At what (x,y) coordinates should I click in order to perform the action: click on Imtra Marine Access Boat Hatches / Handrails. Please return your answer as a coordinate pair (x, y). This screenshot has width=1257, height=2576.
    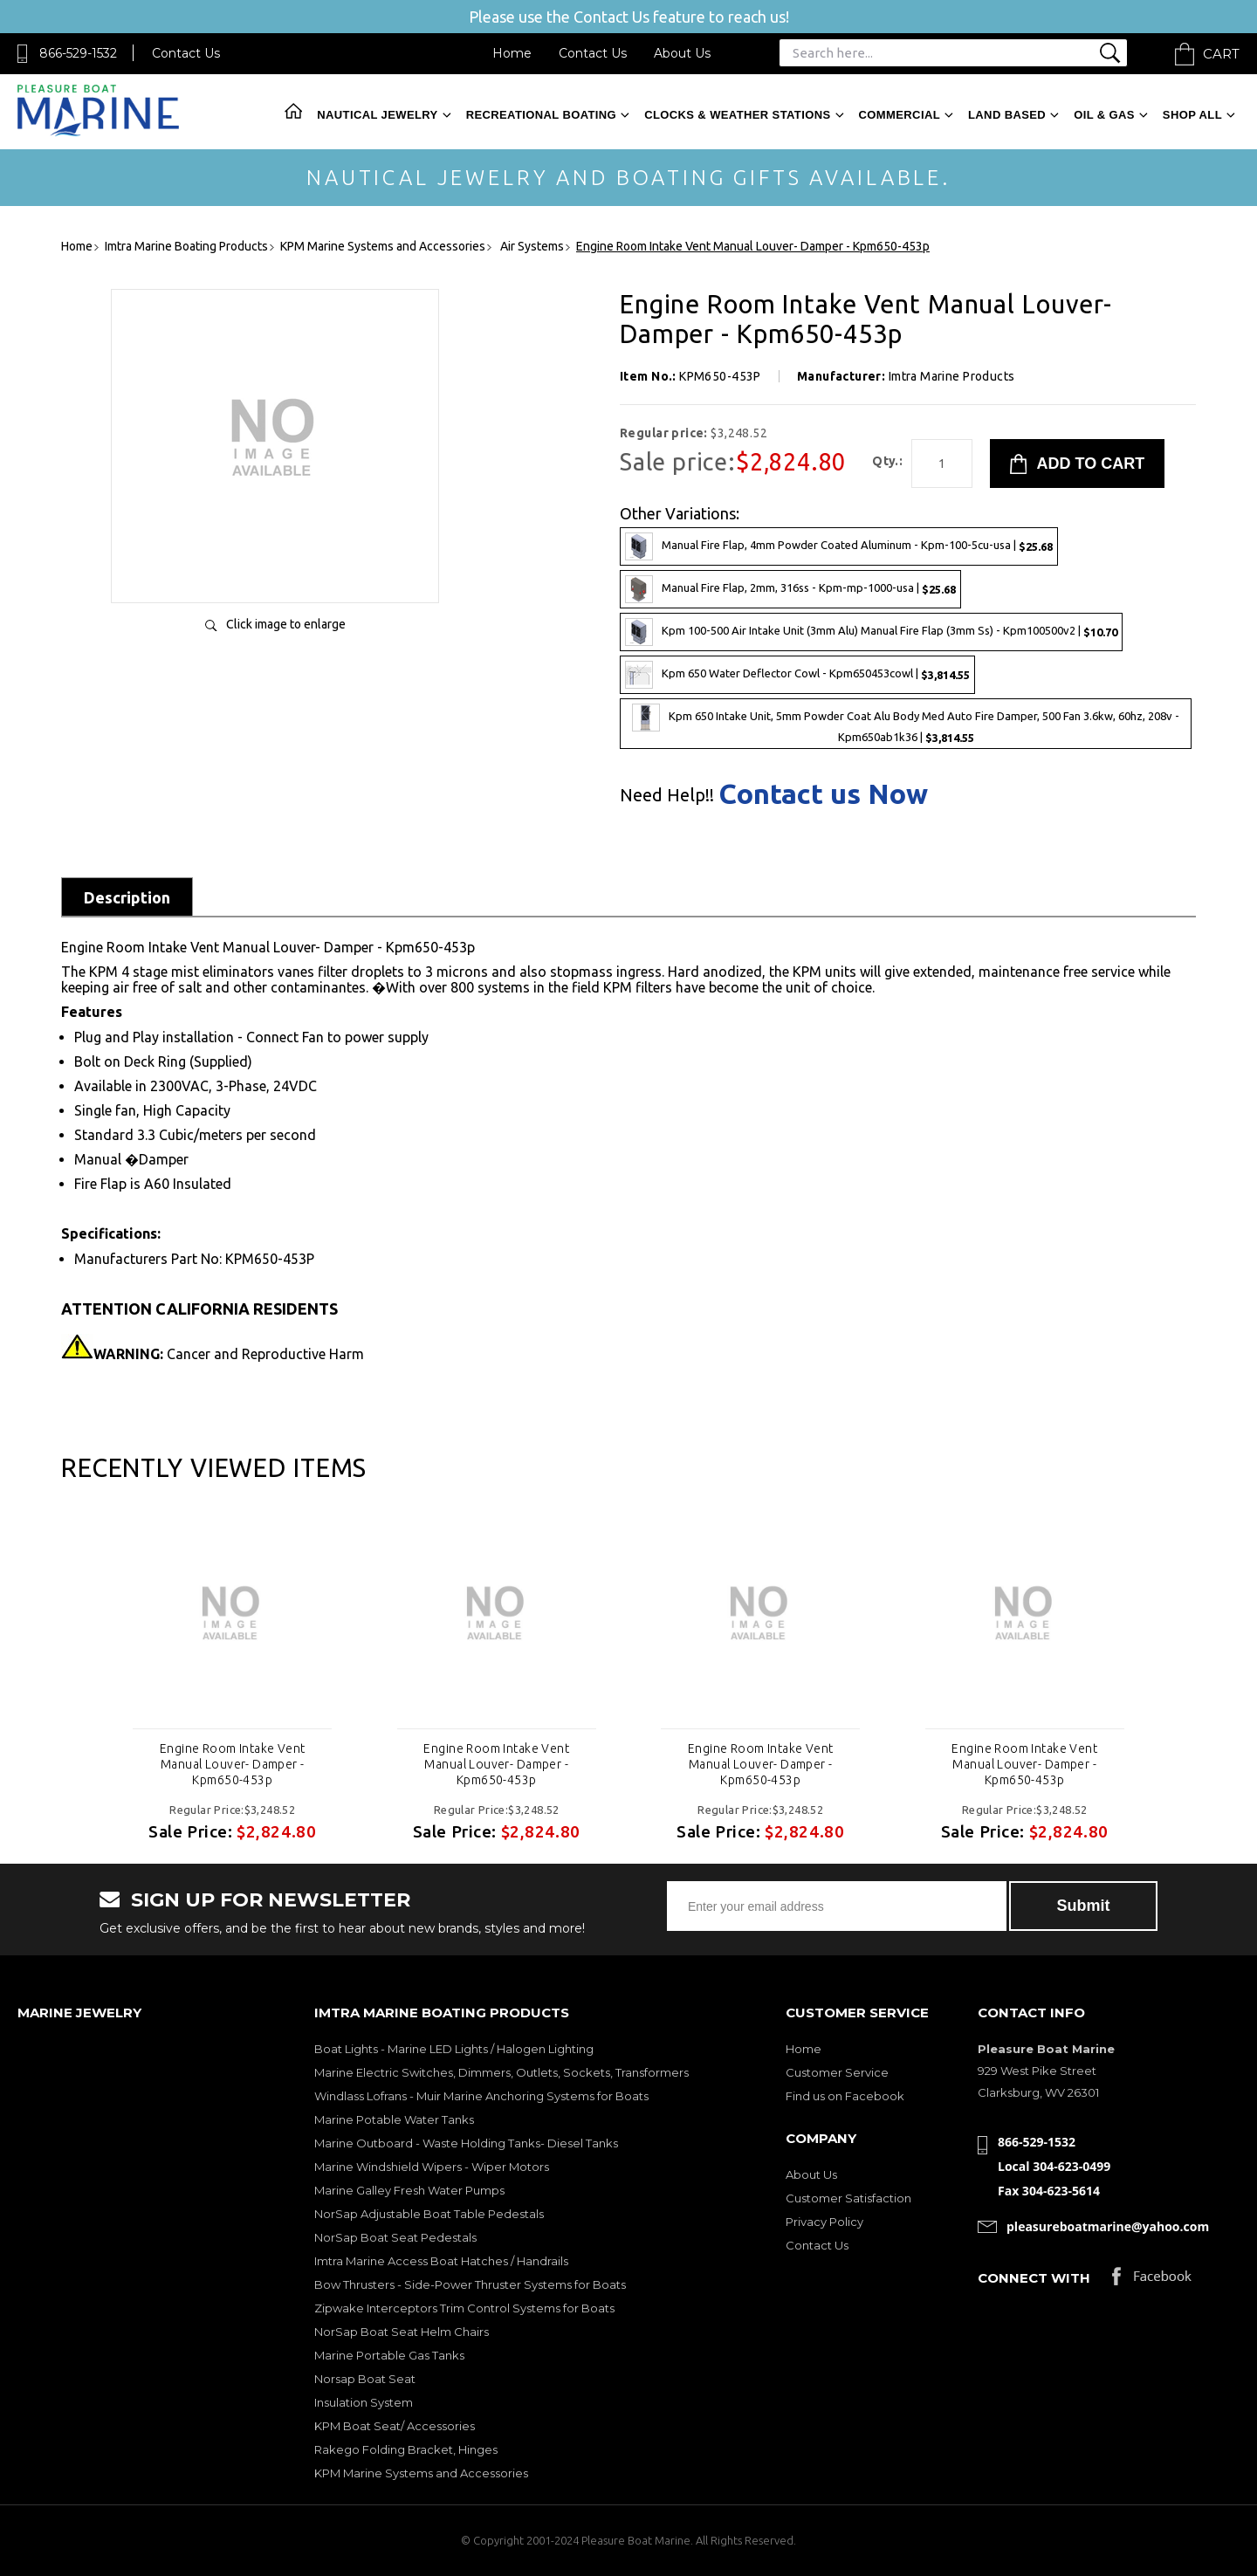
    Looking at the image, I should click on (441, 2261).